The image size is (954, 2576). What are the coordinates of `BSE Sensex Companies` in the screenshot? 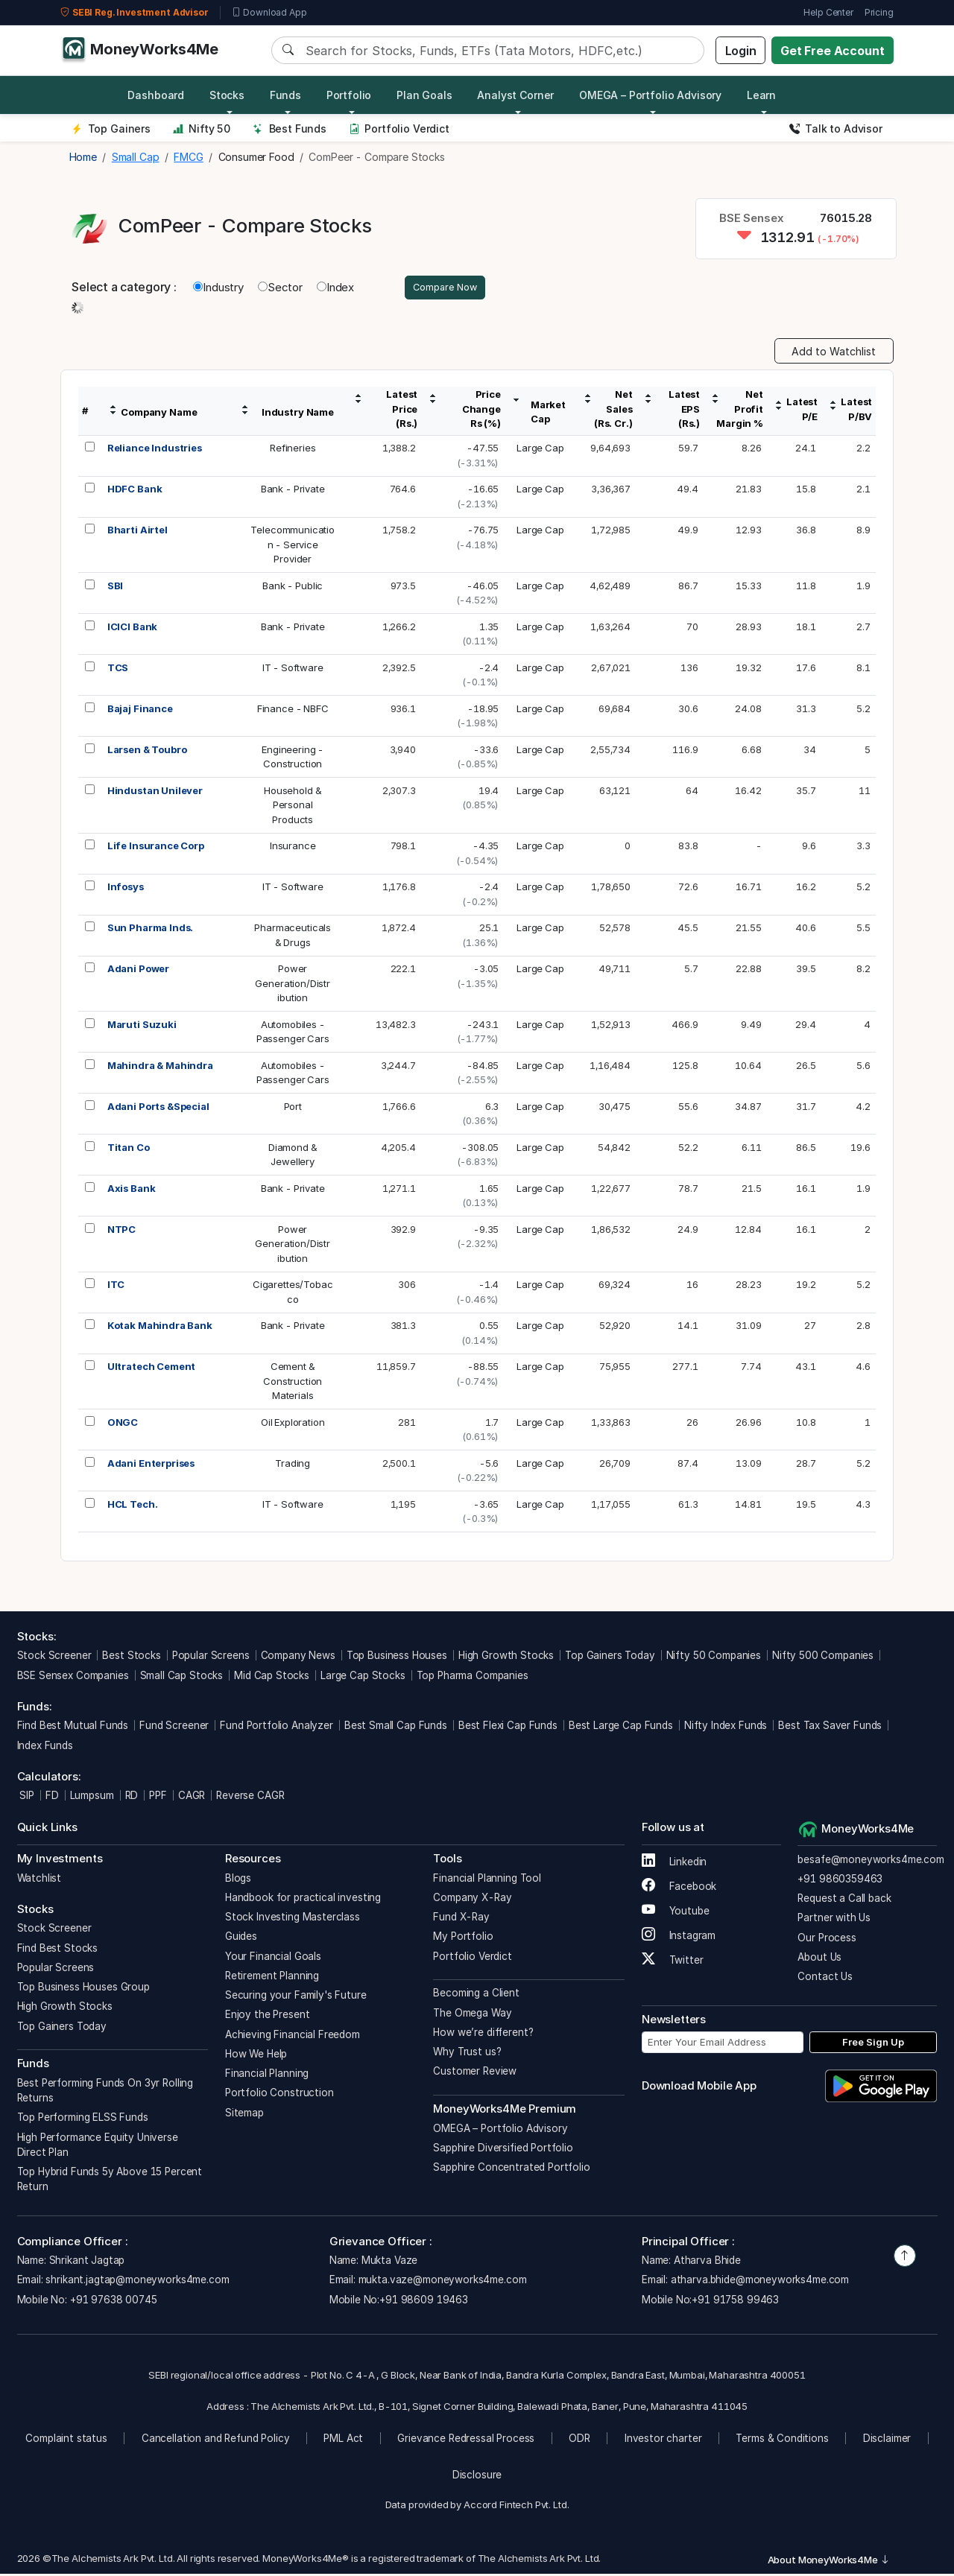 It's located at (73, 1678).